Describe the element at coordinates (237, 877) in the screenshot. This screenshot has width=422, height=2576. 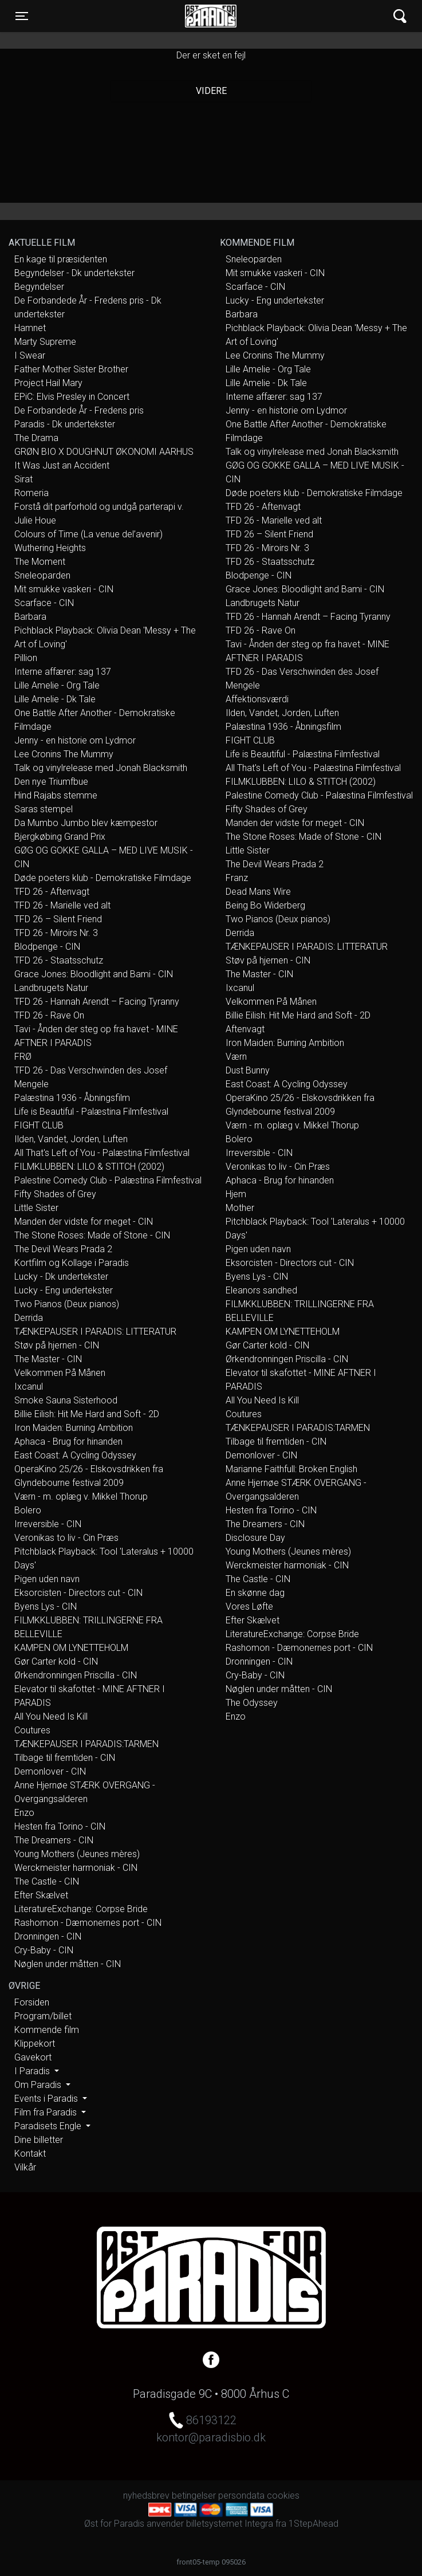
I see `Franz` at that location.